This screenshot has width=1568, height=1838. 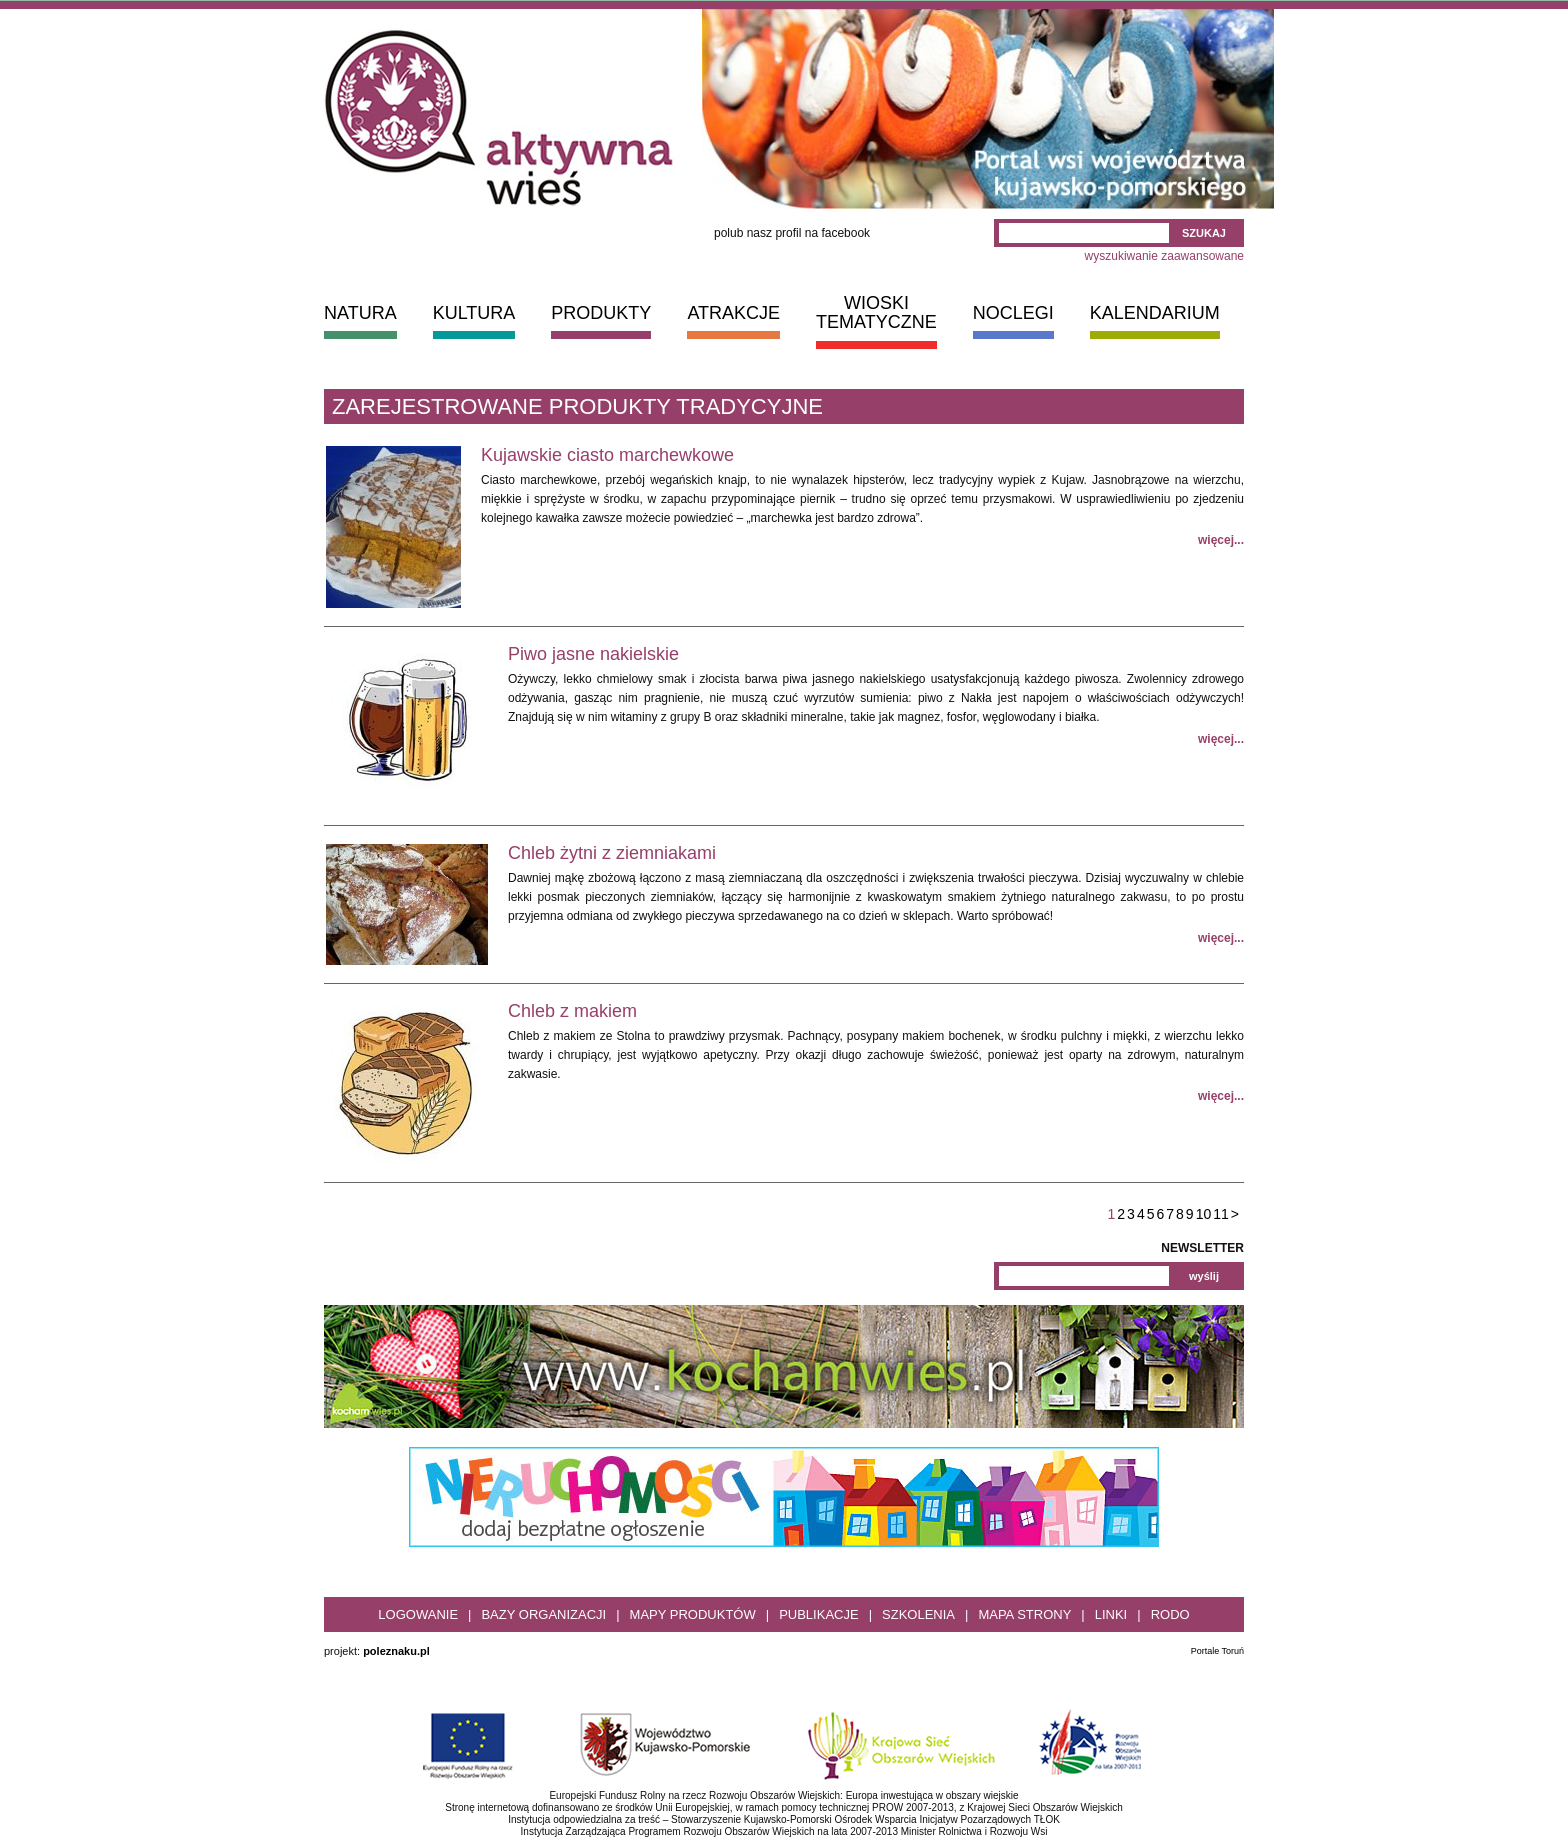 I want to click on Logowanie, so click(x=418, y=1614).